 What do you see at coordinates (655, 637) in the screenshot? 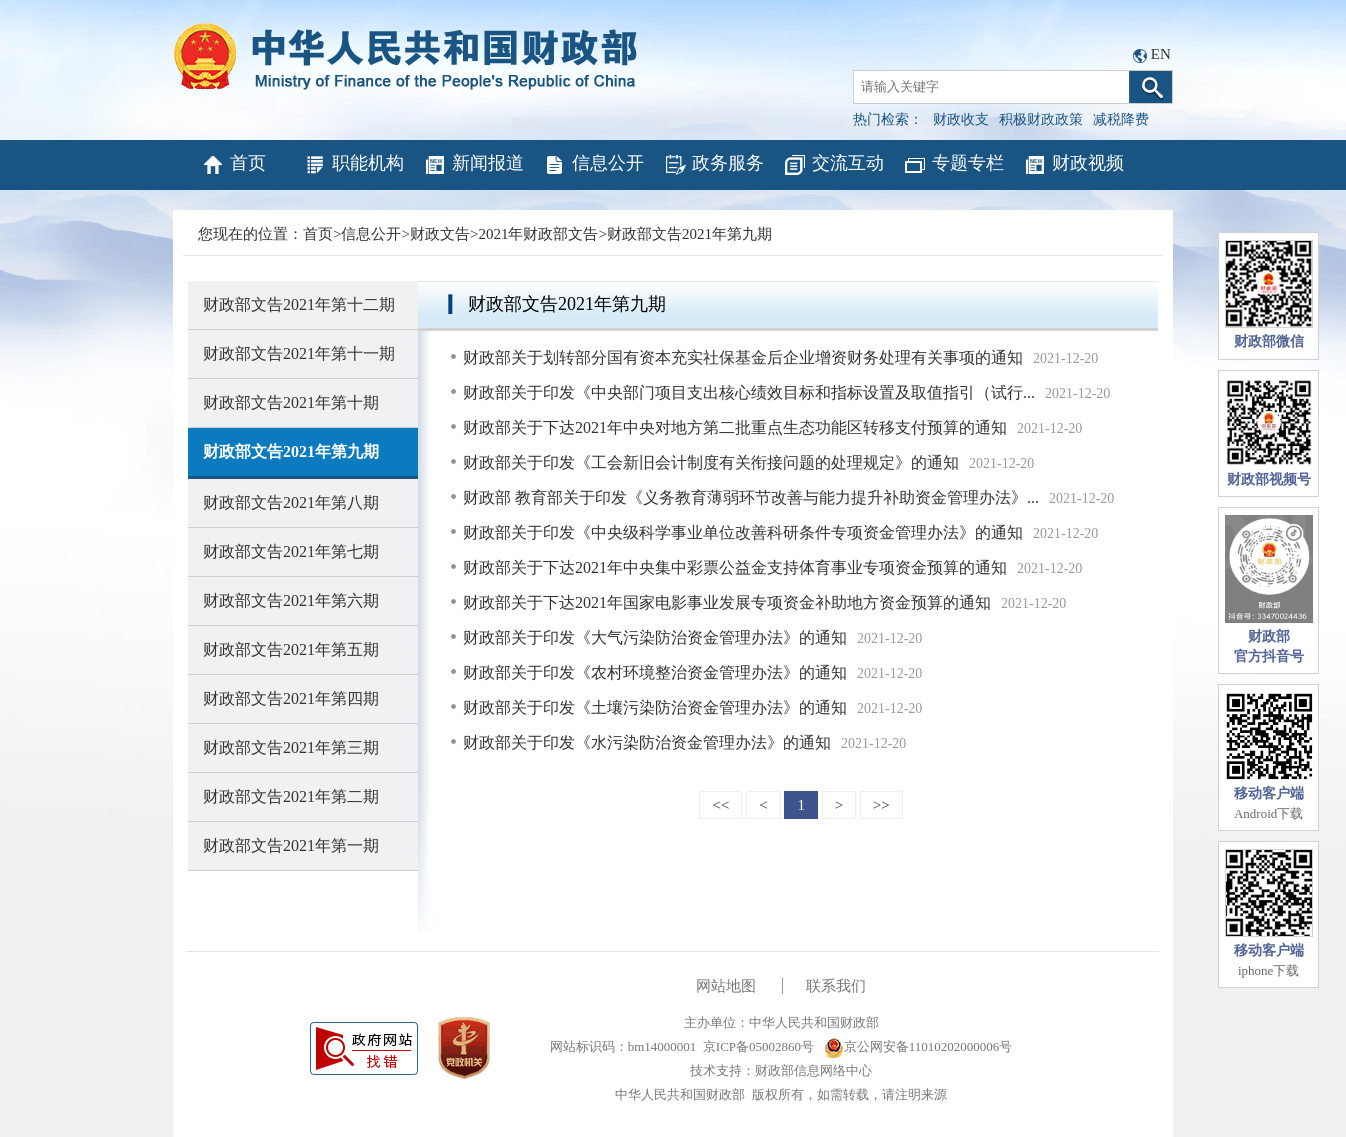
I see `财政部关于印发《大气污染防治资金管理办法》的通知` at bounding box center [655, 637].